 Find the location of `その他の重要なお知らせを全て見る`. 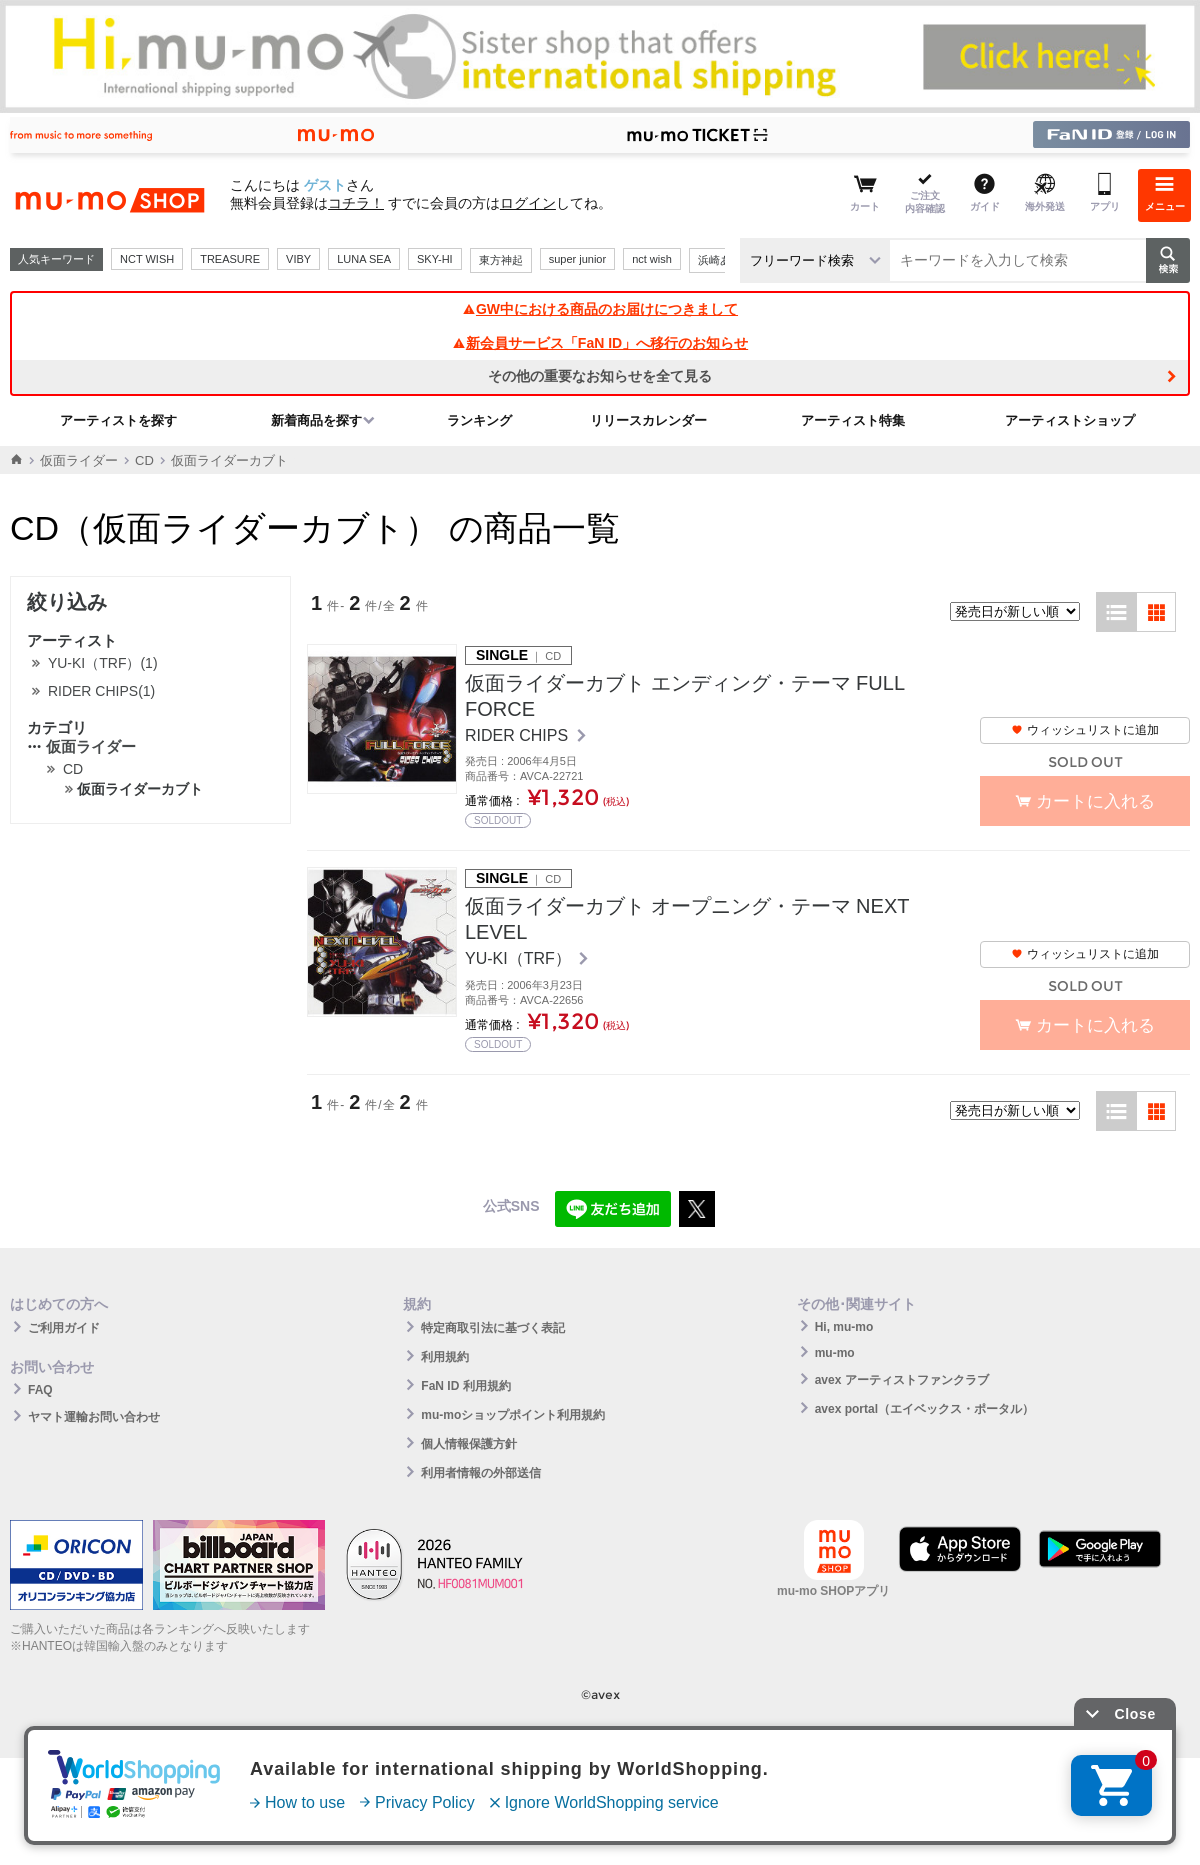

その他の重要なお知らせを全て見る is located at coordinates (600, 376).